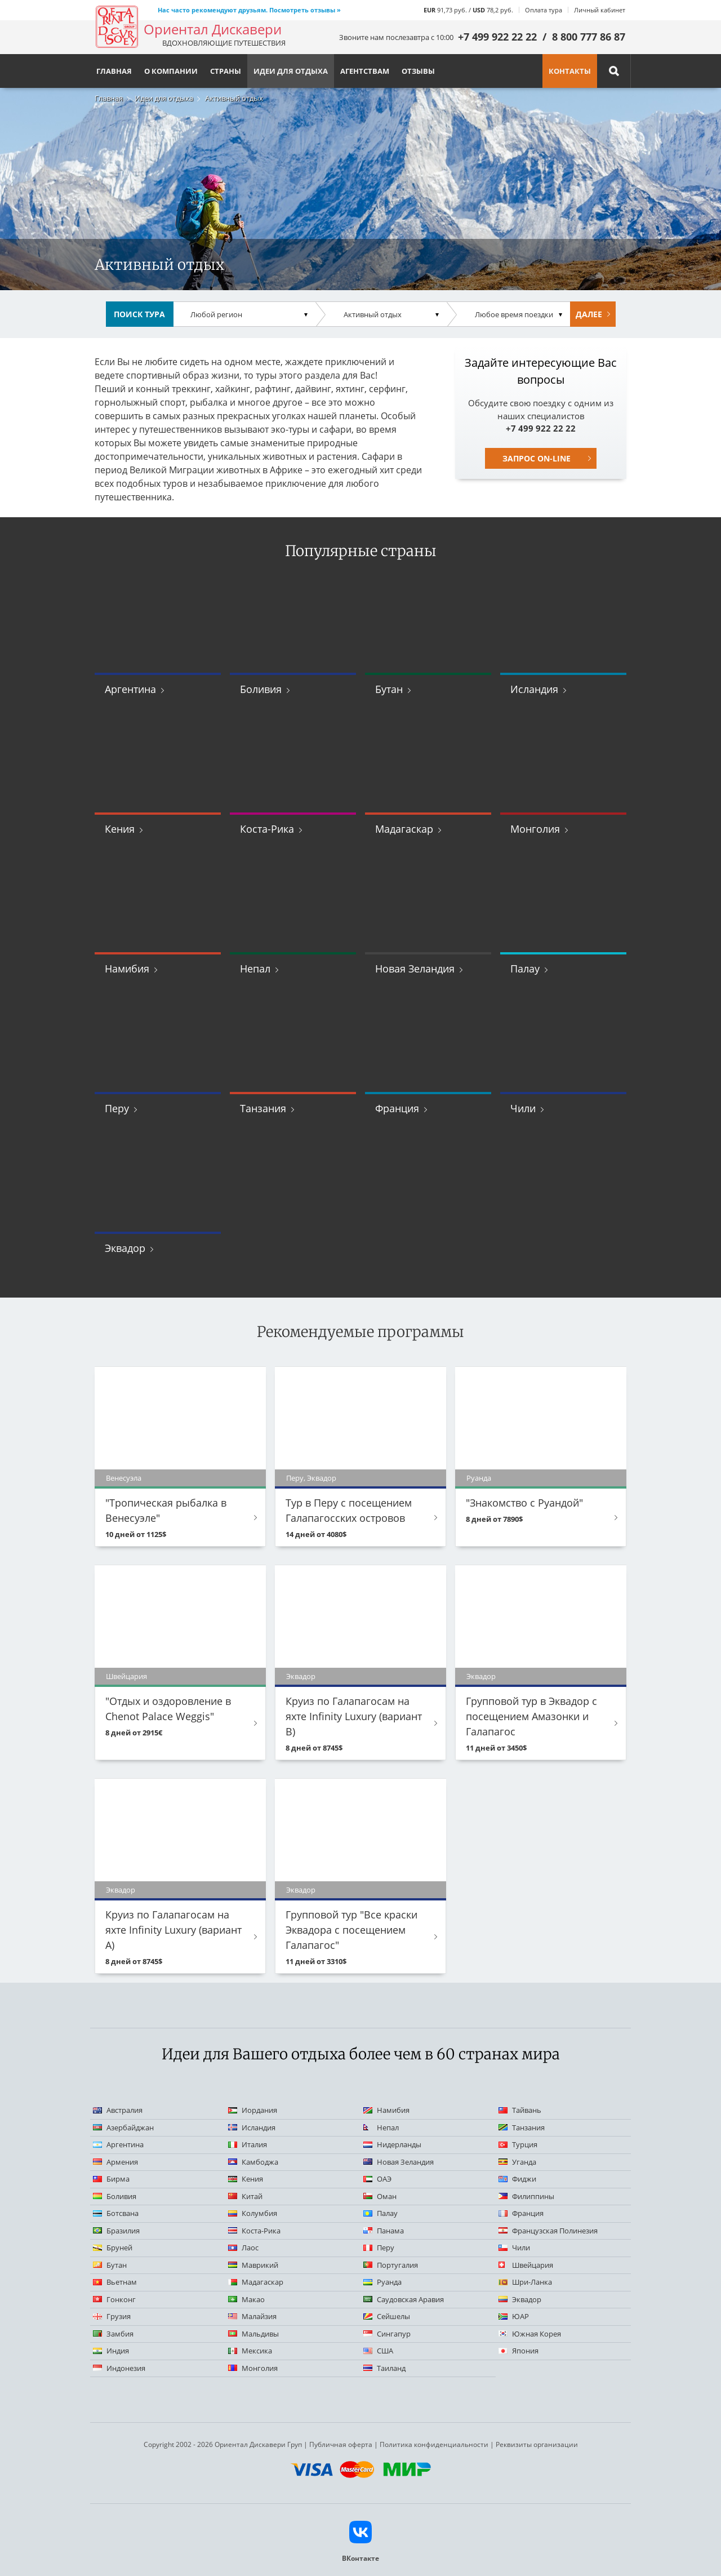 This screenshot has height=2576, width=721. I want to click on Круиз по Галапагосам на яхте Infinity Luxury (вариант B), so click(354, 1716).